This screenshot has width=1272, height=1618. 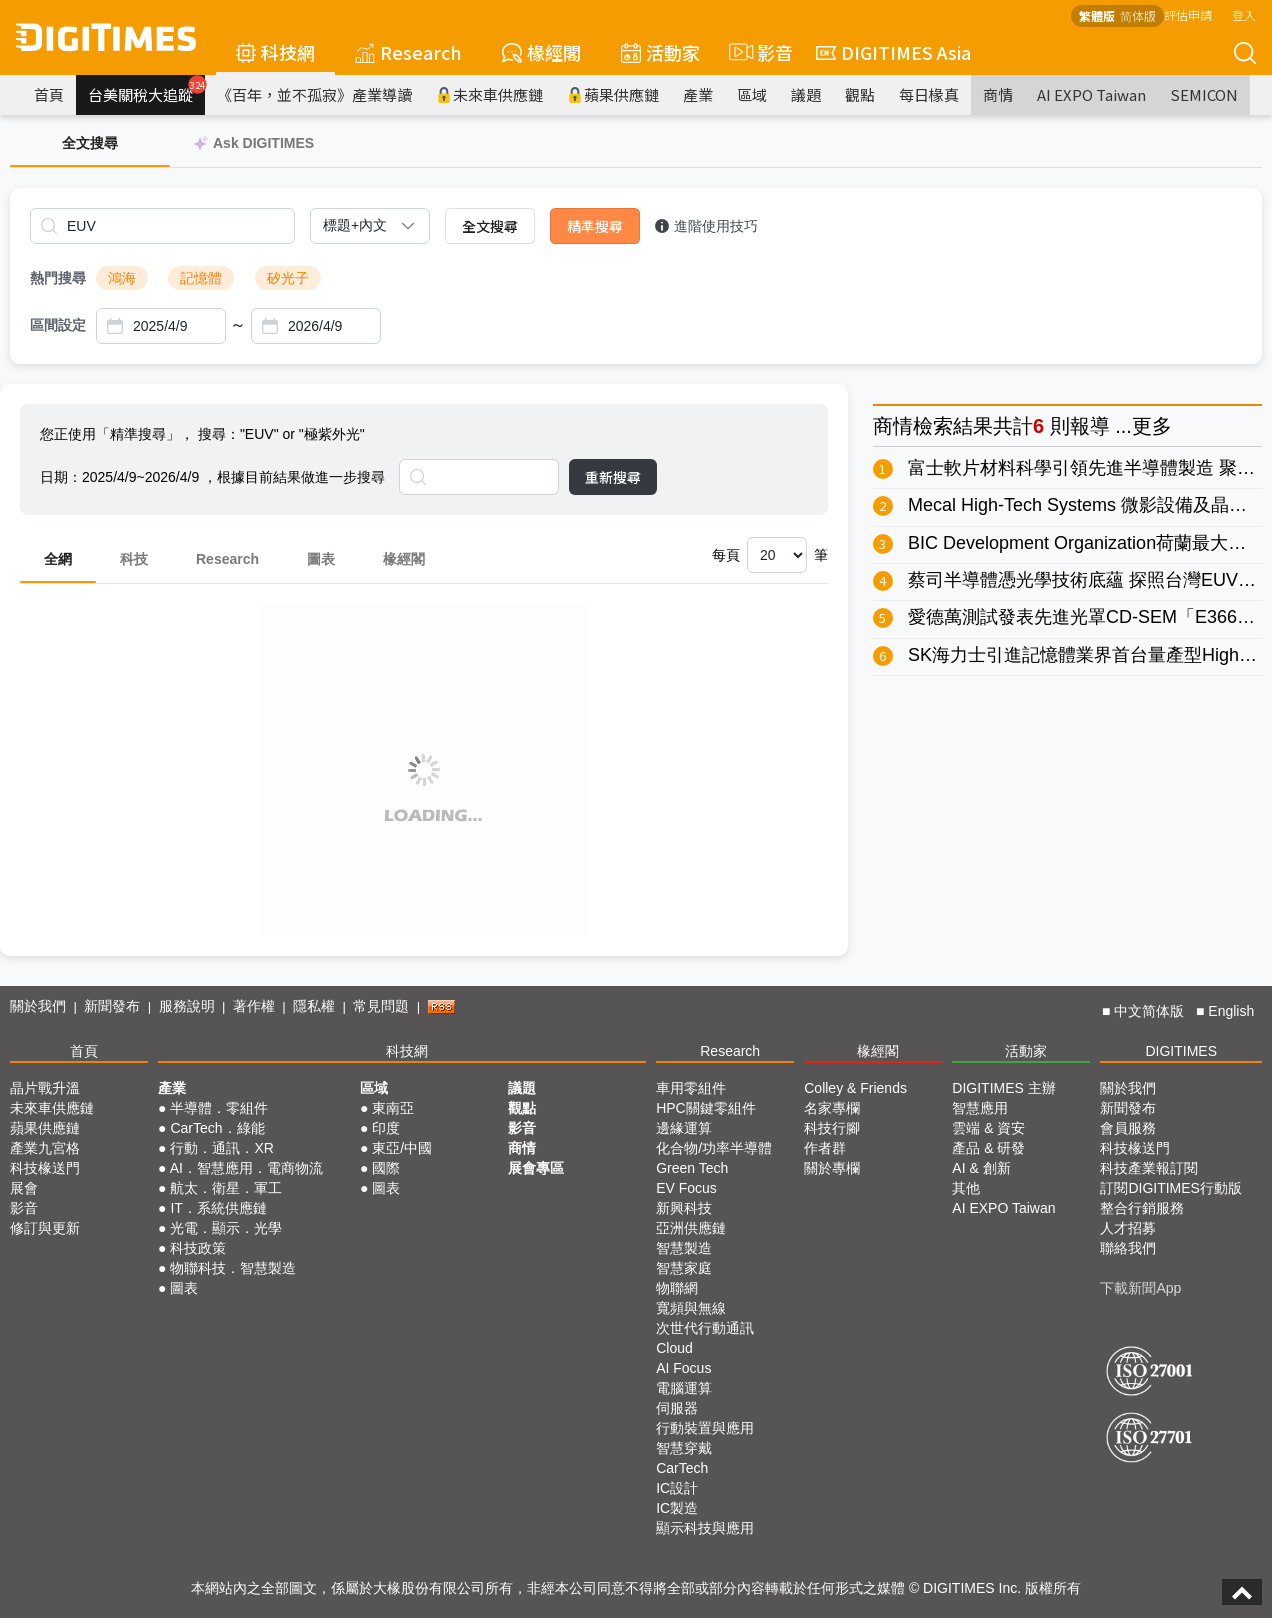 What do you see at coordinates (217, 1128) in the screenshot?
I see `CarTech．綠能` at bounding box center [217, 1128].